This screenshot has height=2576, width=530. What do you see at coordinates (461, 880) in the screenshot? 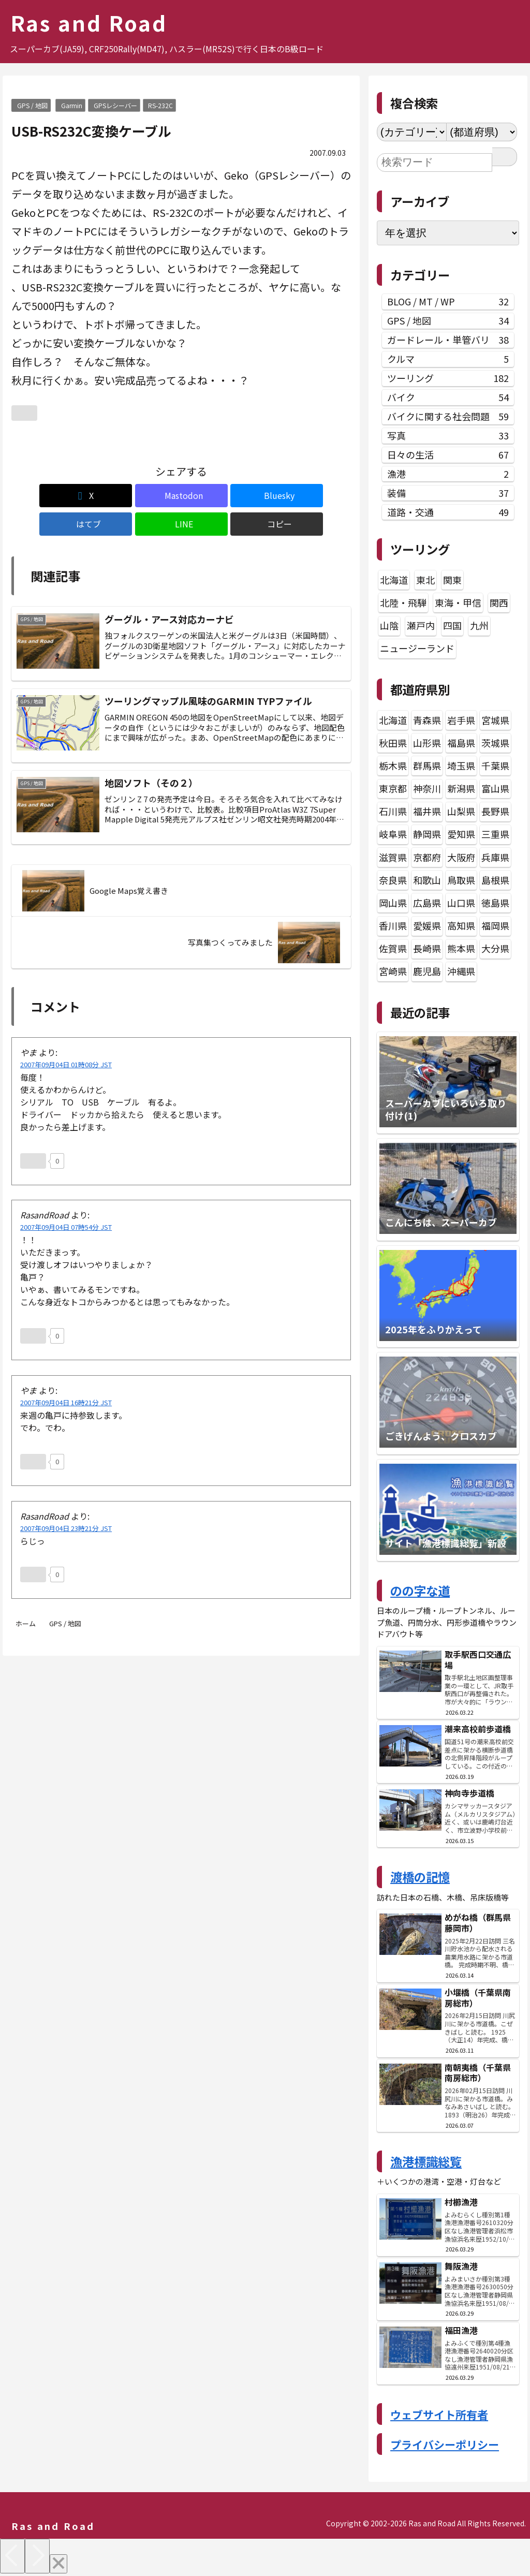
I see `鳥取県` at bounding box center [461, 880].